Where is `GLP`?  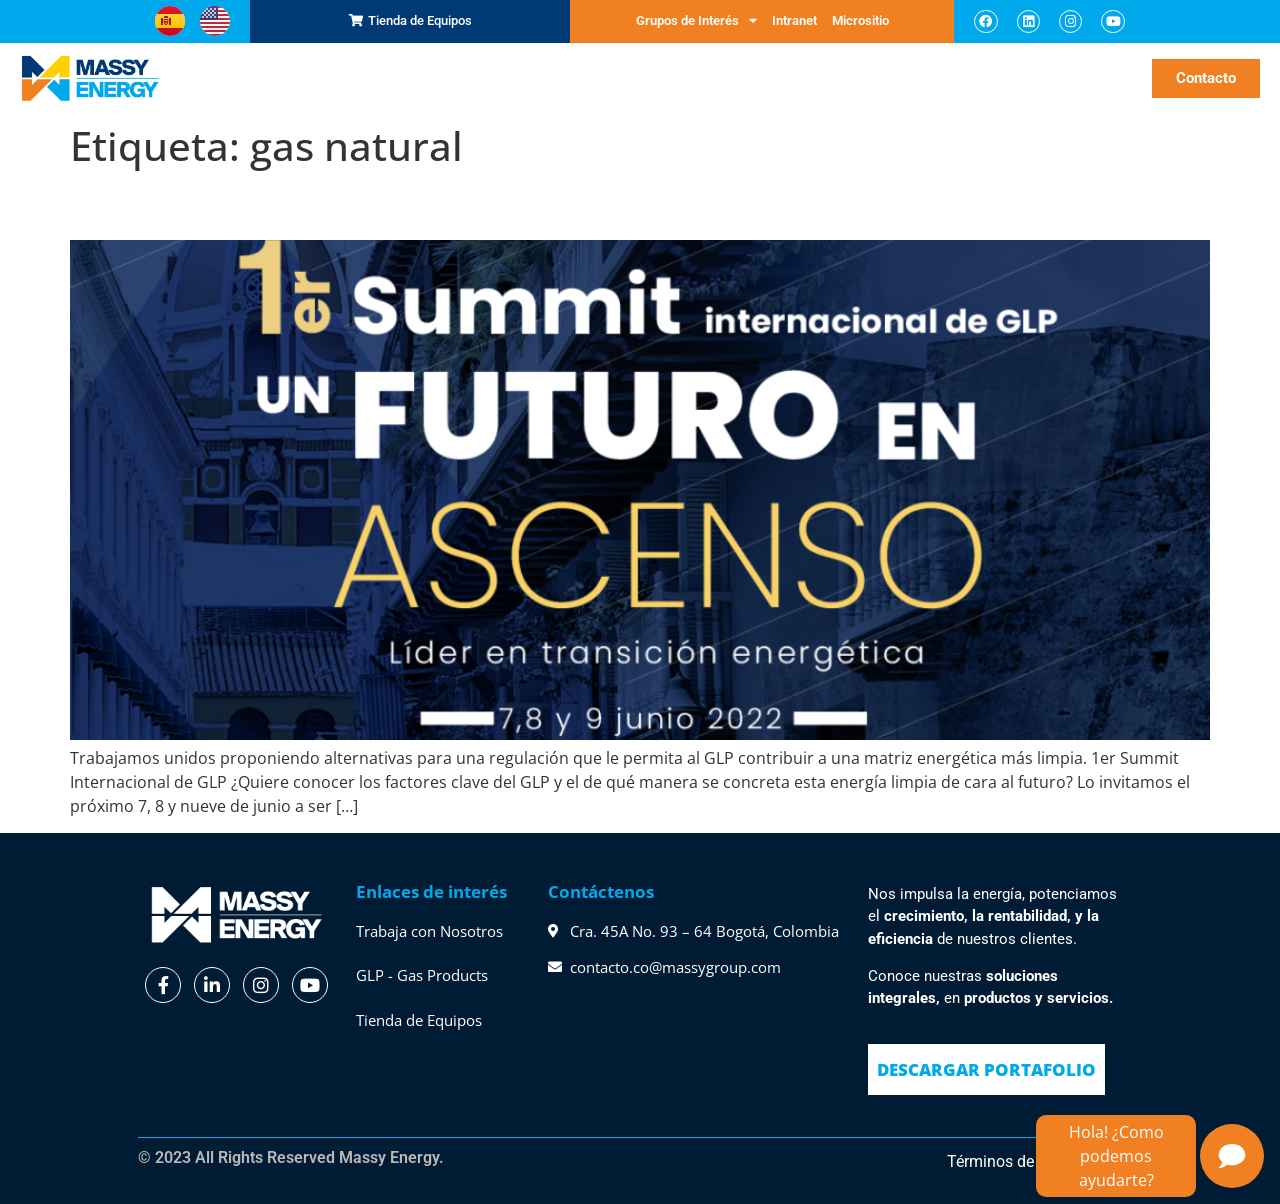 GLP is located at coordinates (530, 77).